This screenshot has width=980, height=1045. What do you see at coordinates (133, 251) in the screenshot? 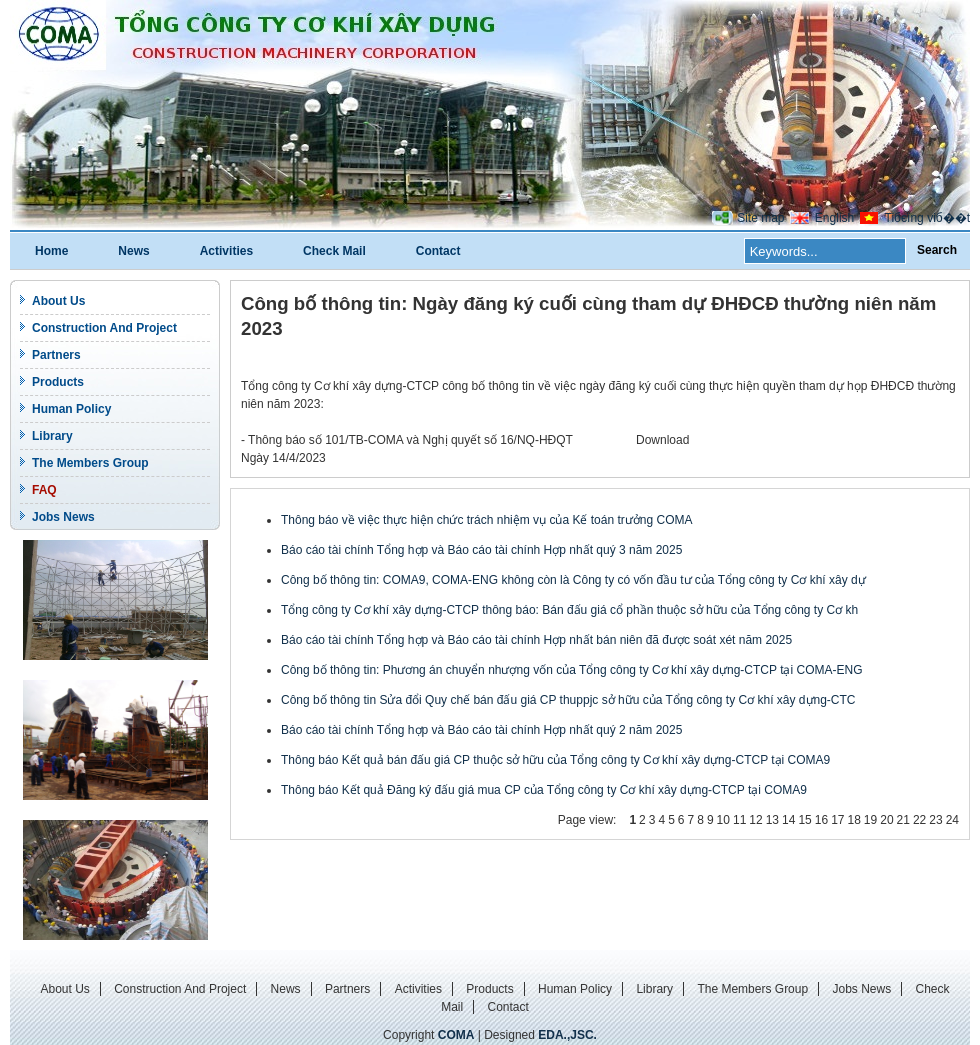
I see `News` at bounding box center [133, 251].